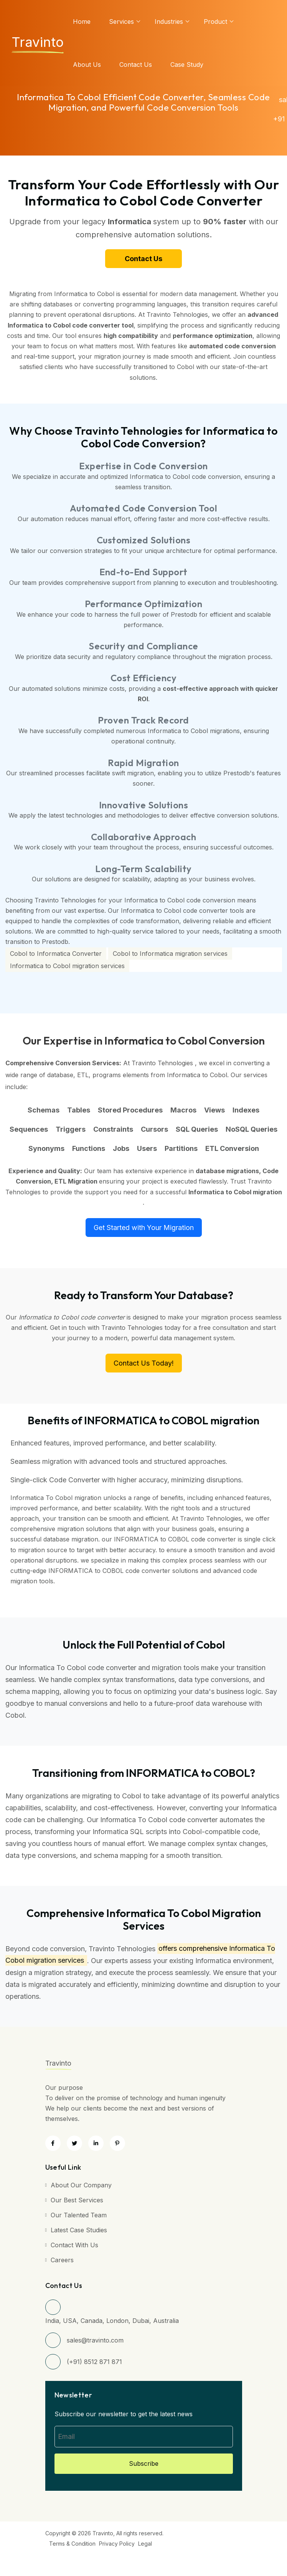 Image resolution: width=287 pixels, height=2576 pixels. What do you see at coordinates (81, 2185) in the screenshot?
I see `About Our Company` at bounding box center [81, 2185].